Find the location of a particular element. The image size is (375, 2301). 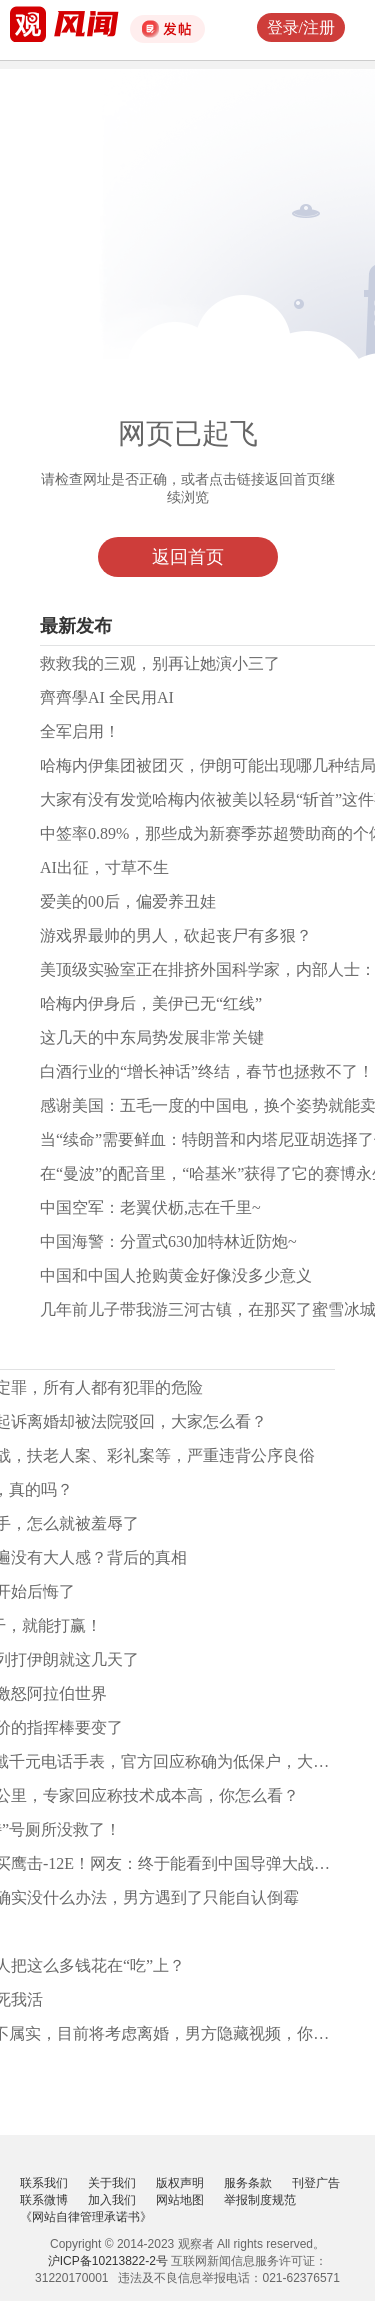

这几天的中东局势发展非常关键 is located at coordinates (152, 1037).